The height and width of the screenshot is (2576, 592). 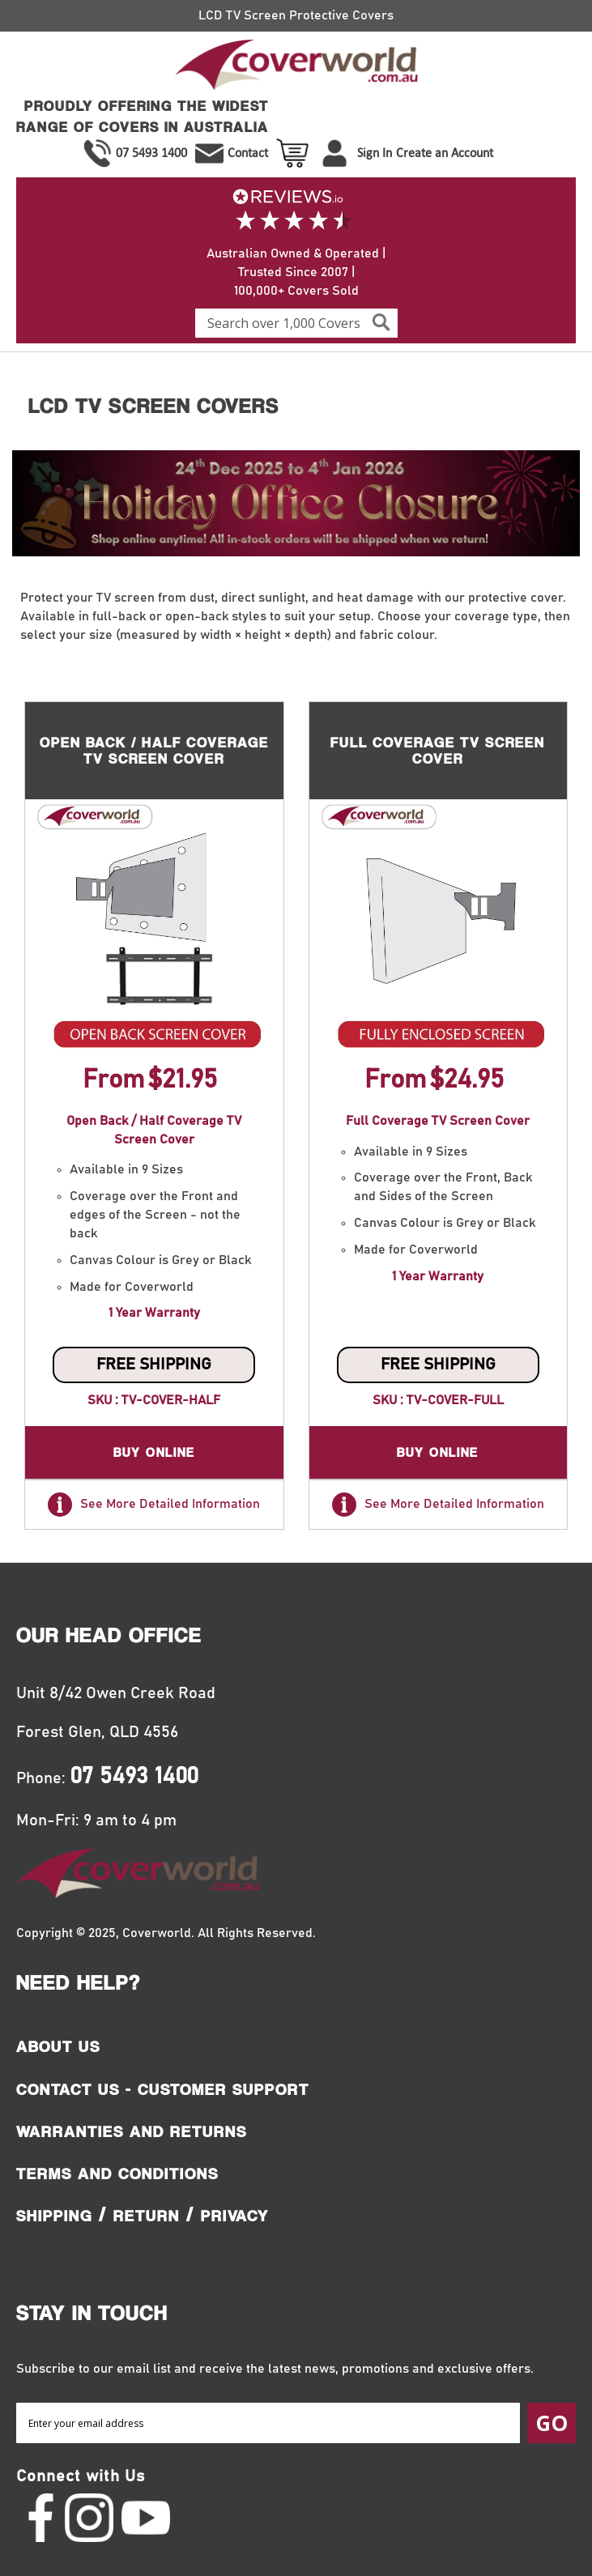 What do you see at coordinates (162, 2089) in the screenshot?
I see `Contact Us - Customer Support` at bounding box center [162, 2089].